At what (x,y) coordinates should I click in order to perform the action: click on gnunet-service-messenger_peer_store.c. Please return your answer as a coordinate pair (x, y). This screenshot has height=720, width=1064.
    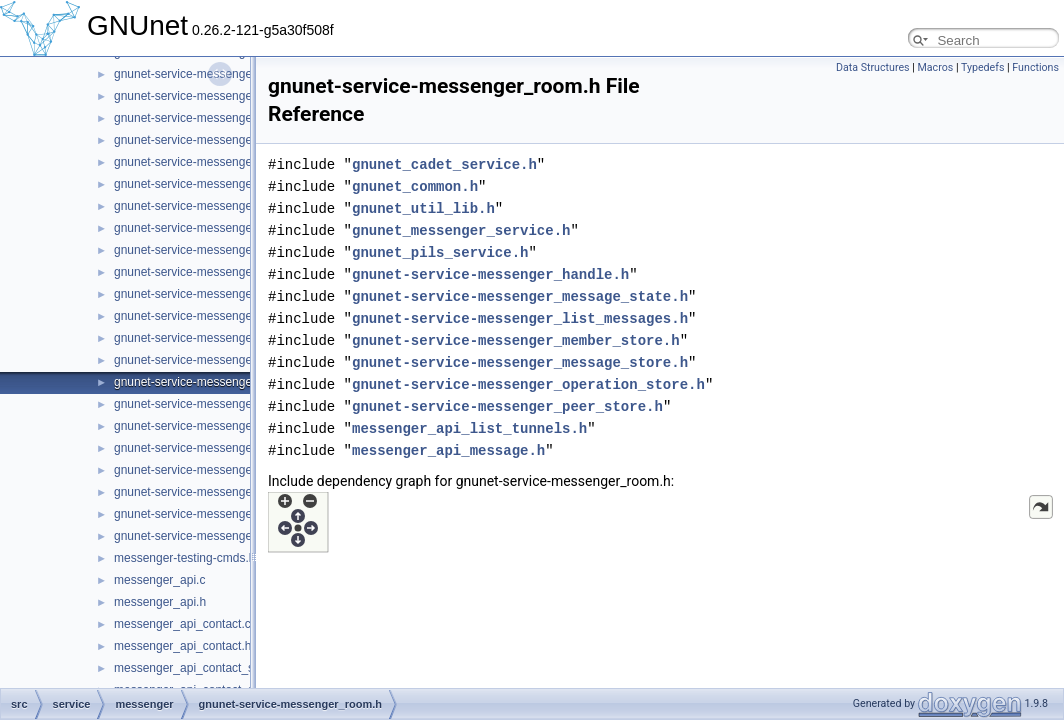
    Looking at the image, I should click on (221, 316).